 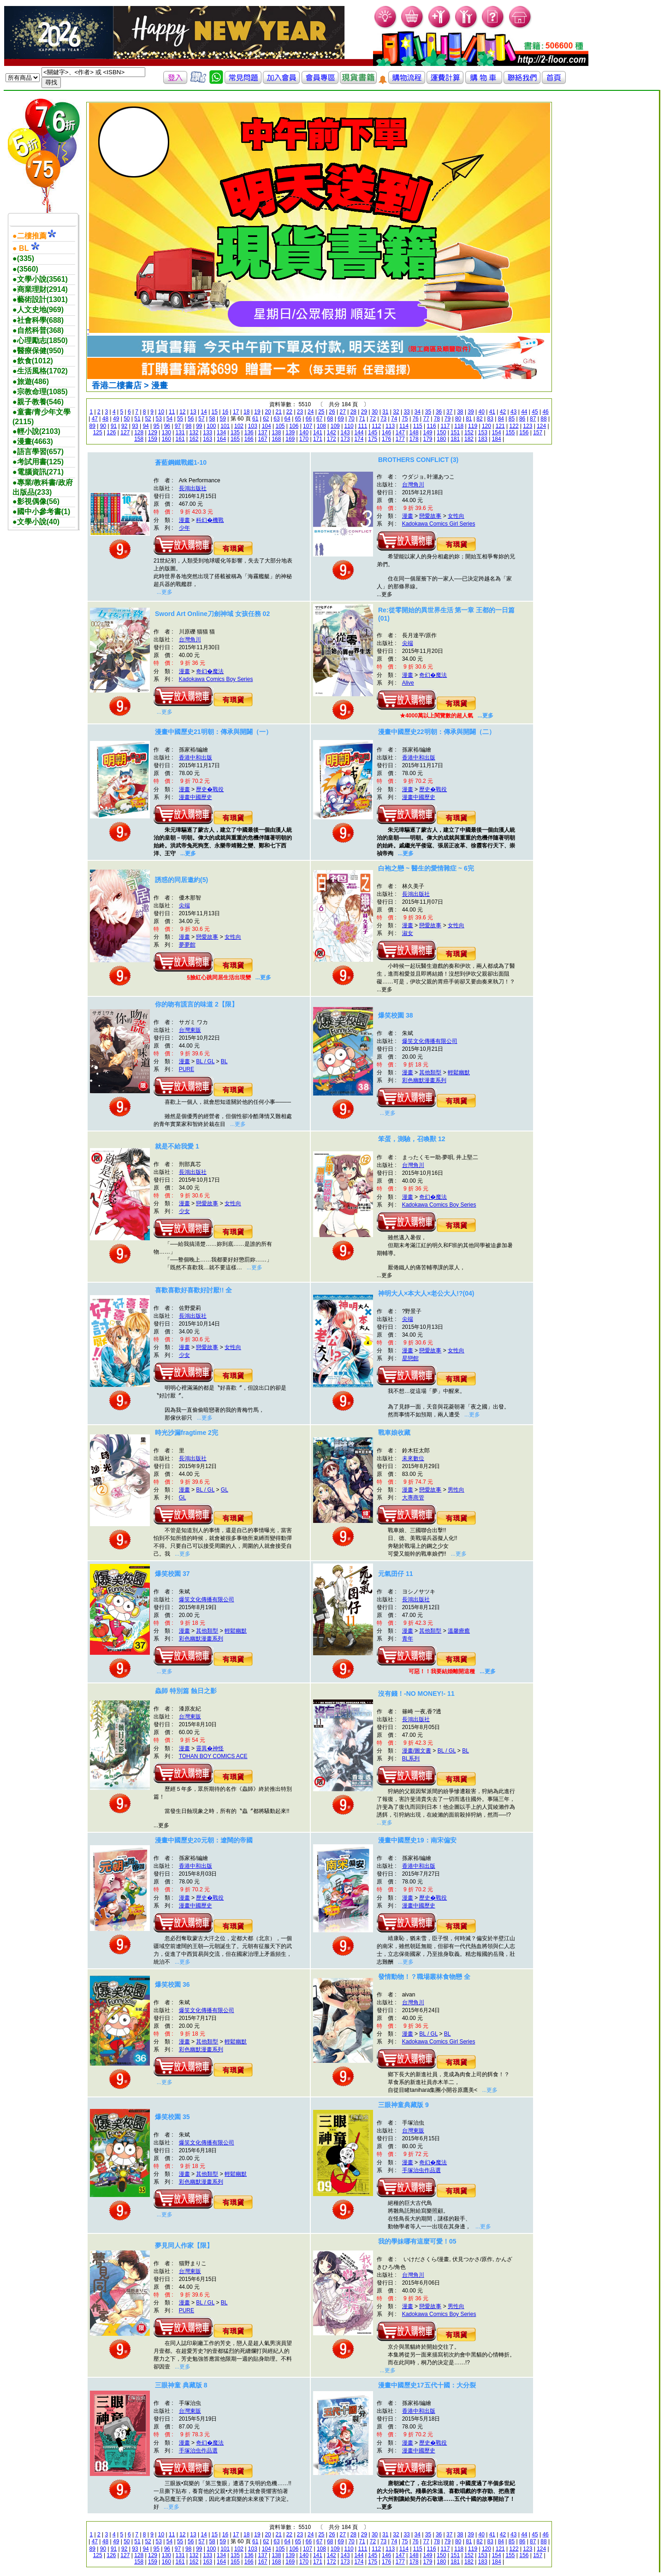 I want to click on 175, so click(x=372, y=439).